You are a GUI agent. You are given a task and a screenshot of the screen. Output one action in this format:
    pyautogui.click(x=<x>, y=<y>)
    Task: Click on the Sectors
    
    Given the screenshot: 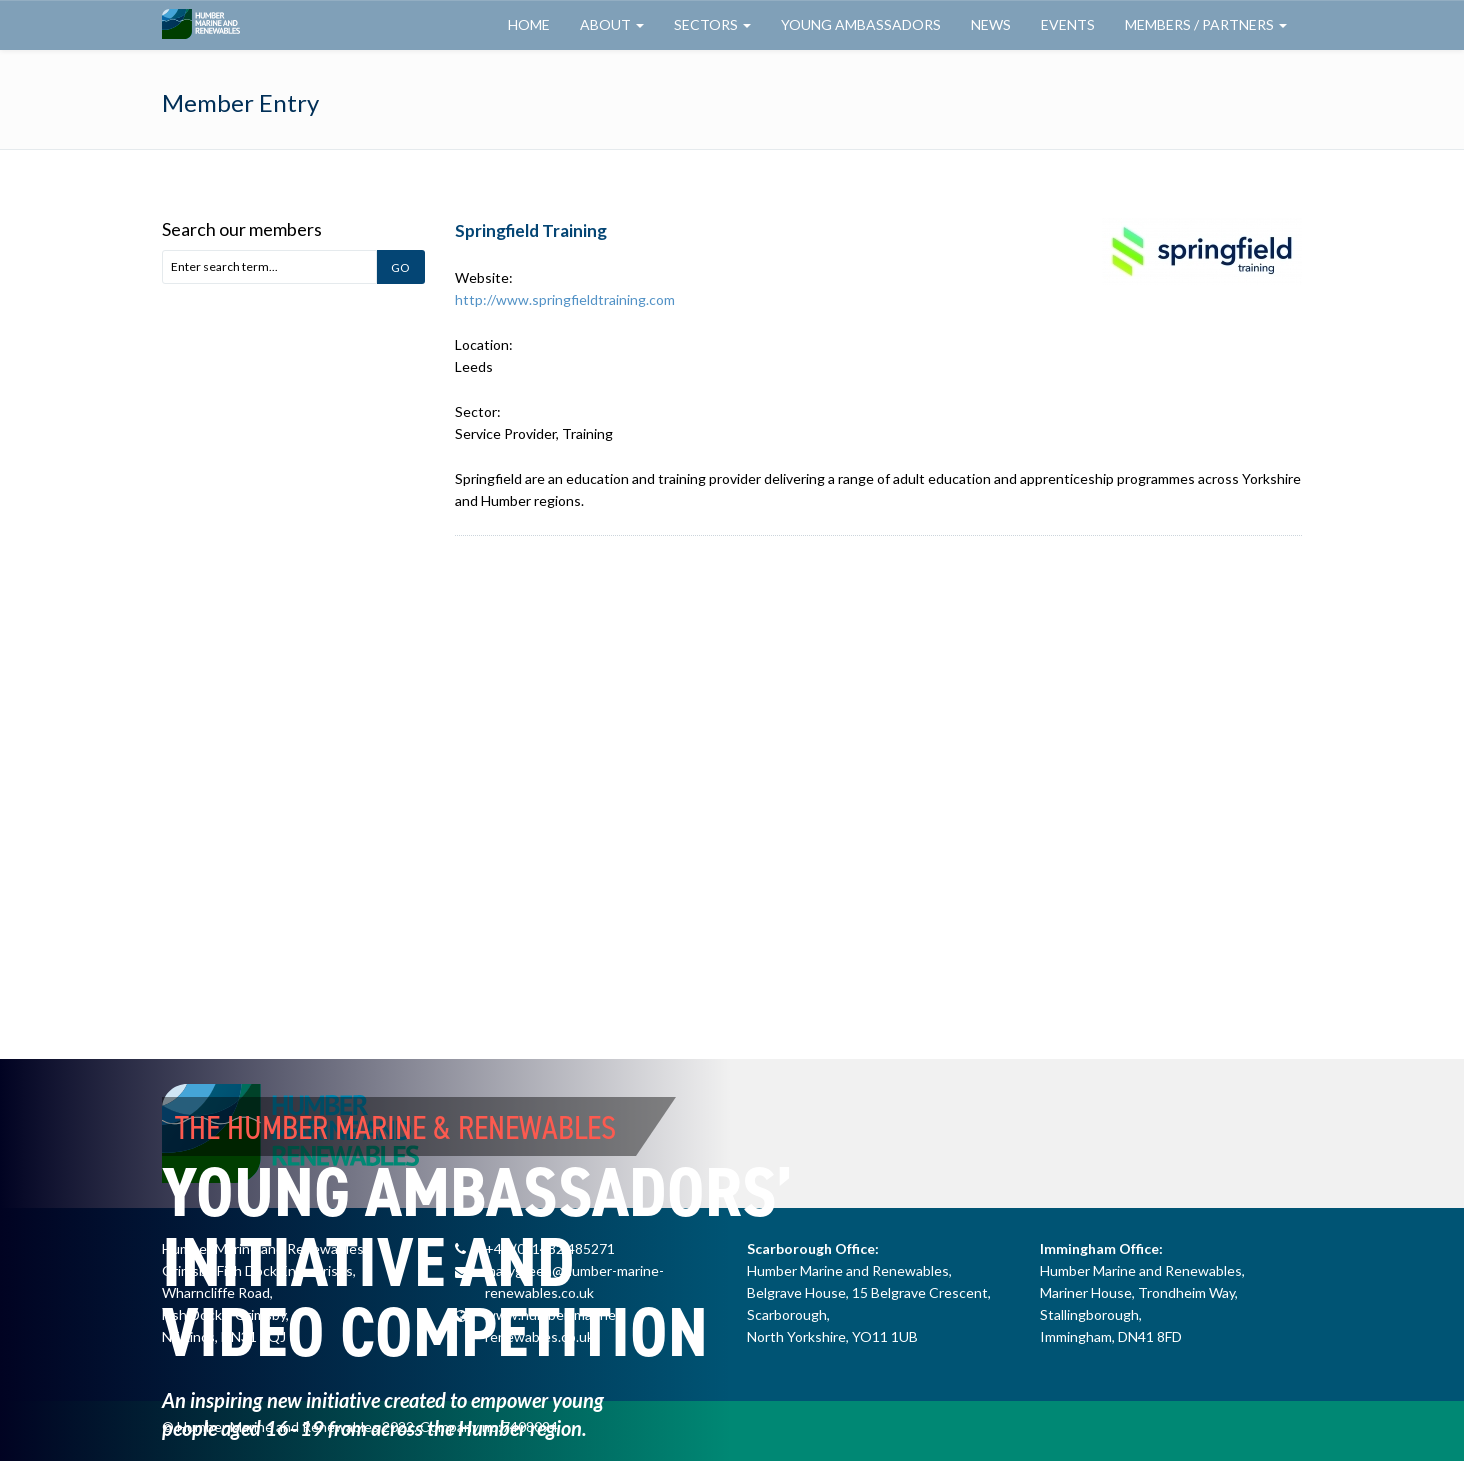 What is the action you would take?
    pyautogui.click(x=712, y=24)
    